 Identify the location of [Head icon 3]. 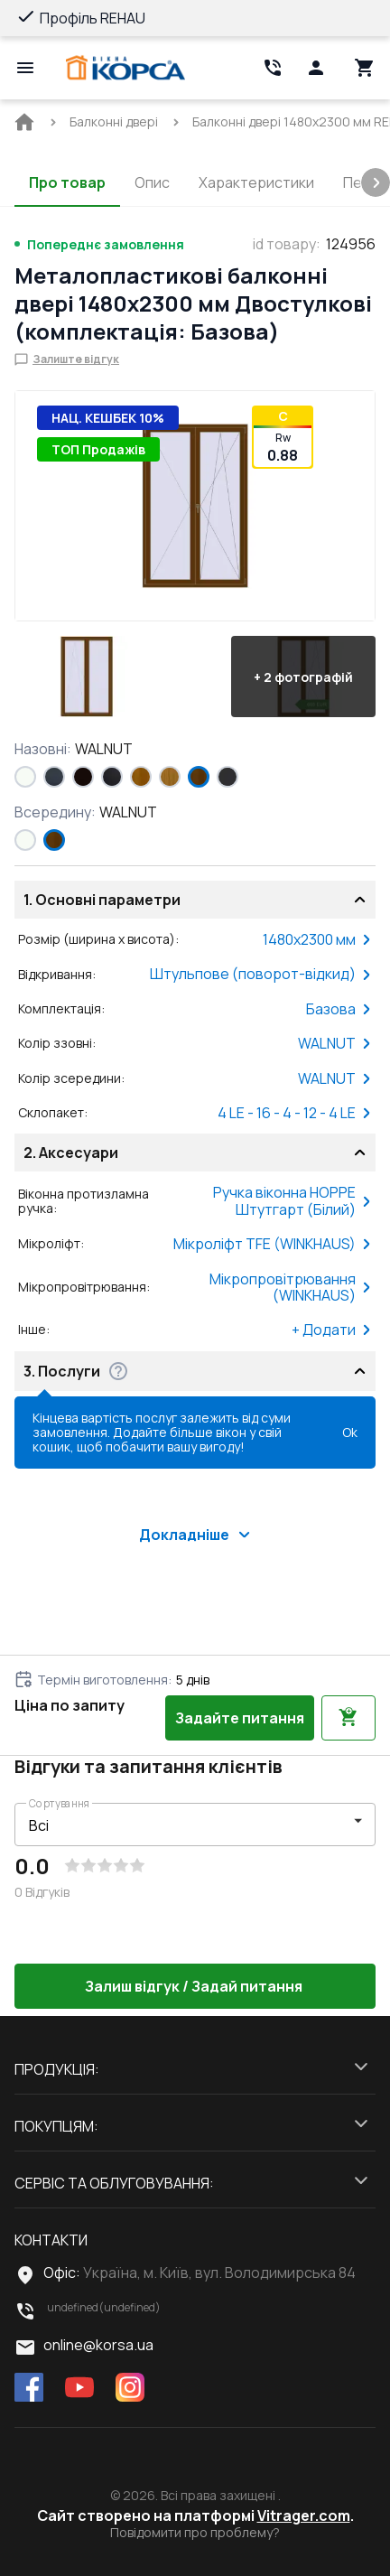
(365, 68).